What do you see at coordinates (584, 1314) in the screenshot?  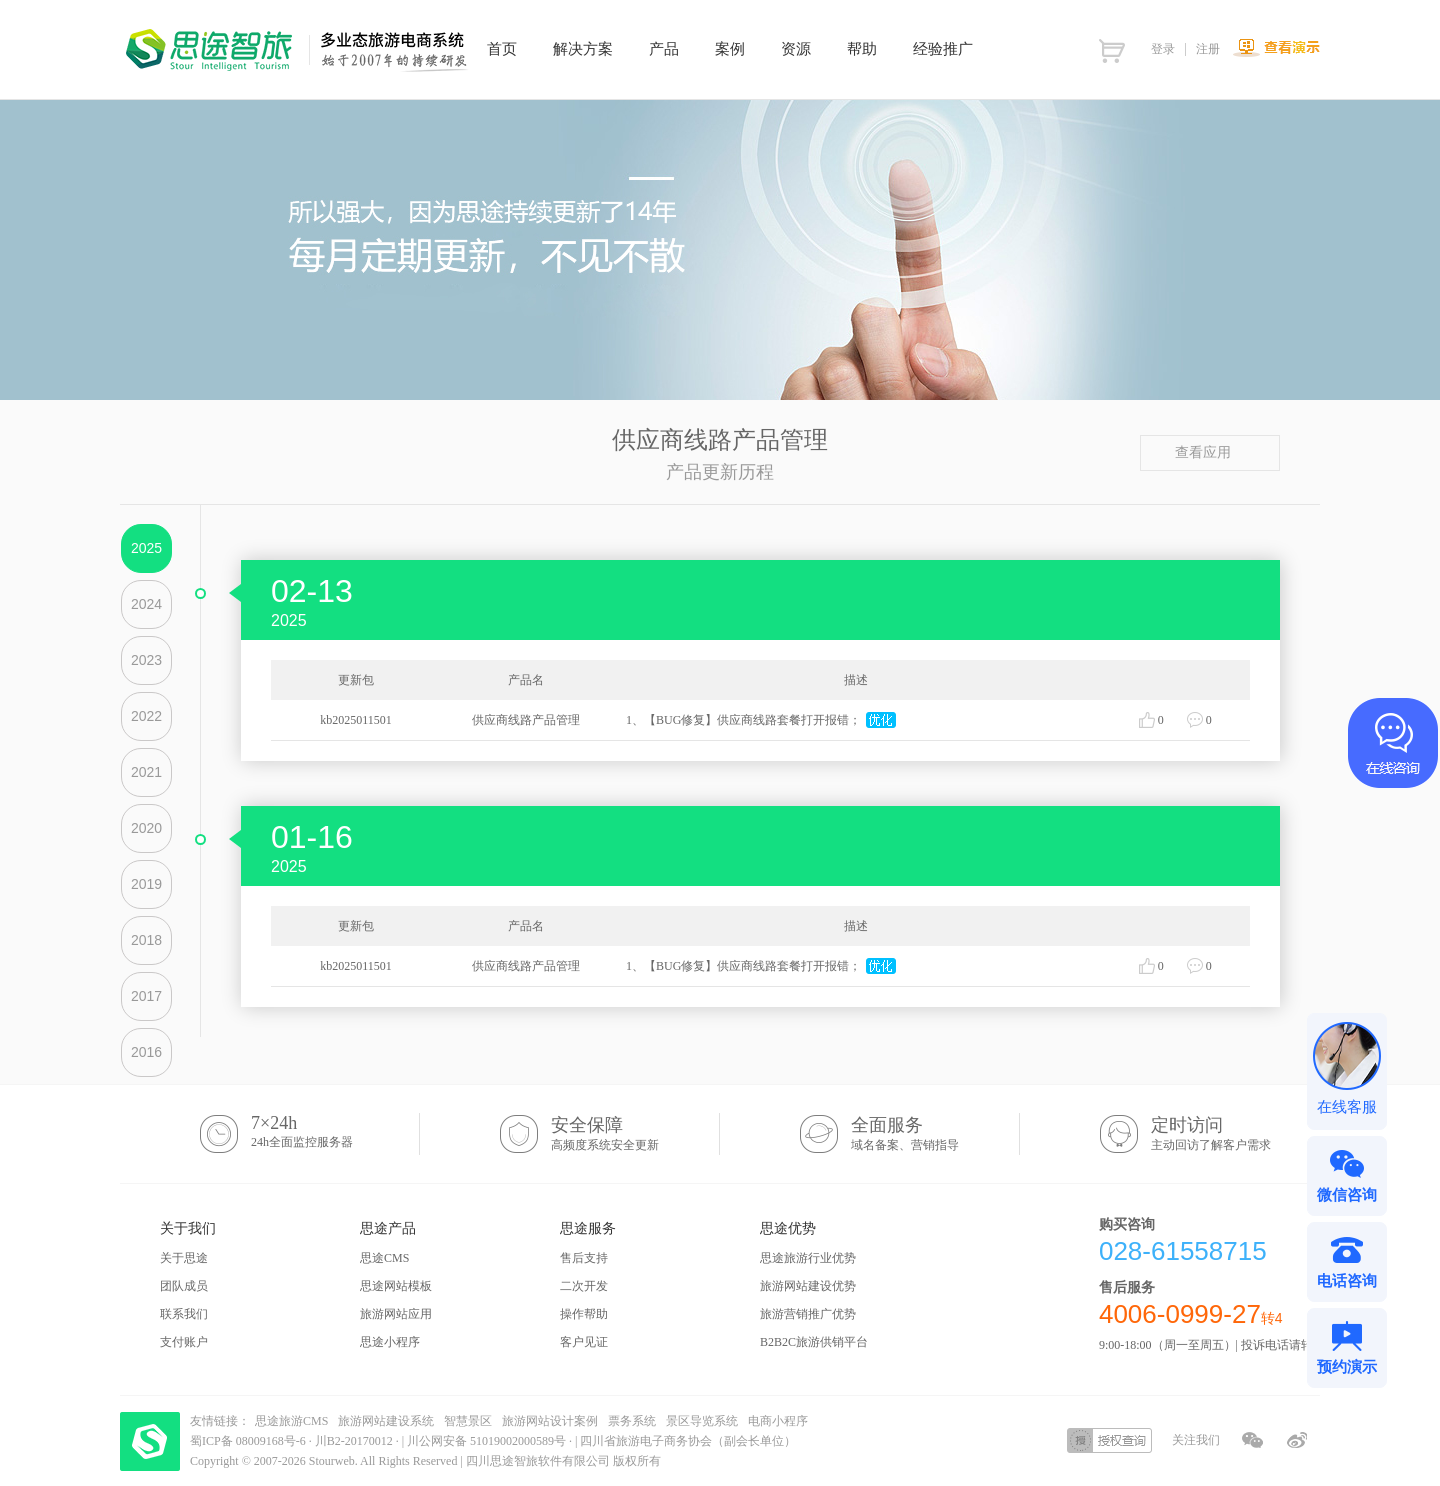 I see `操作帮助` at bounding box center [584, 1314].